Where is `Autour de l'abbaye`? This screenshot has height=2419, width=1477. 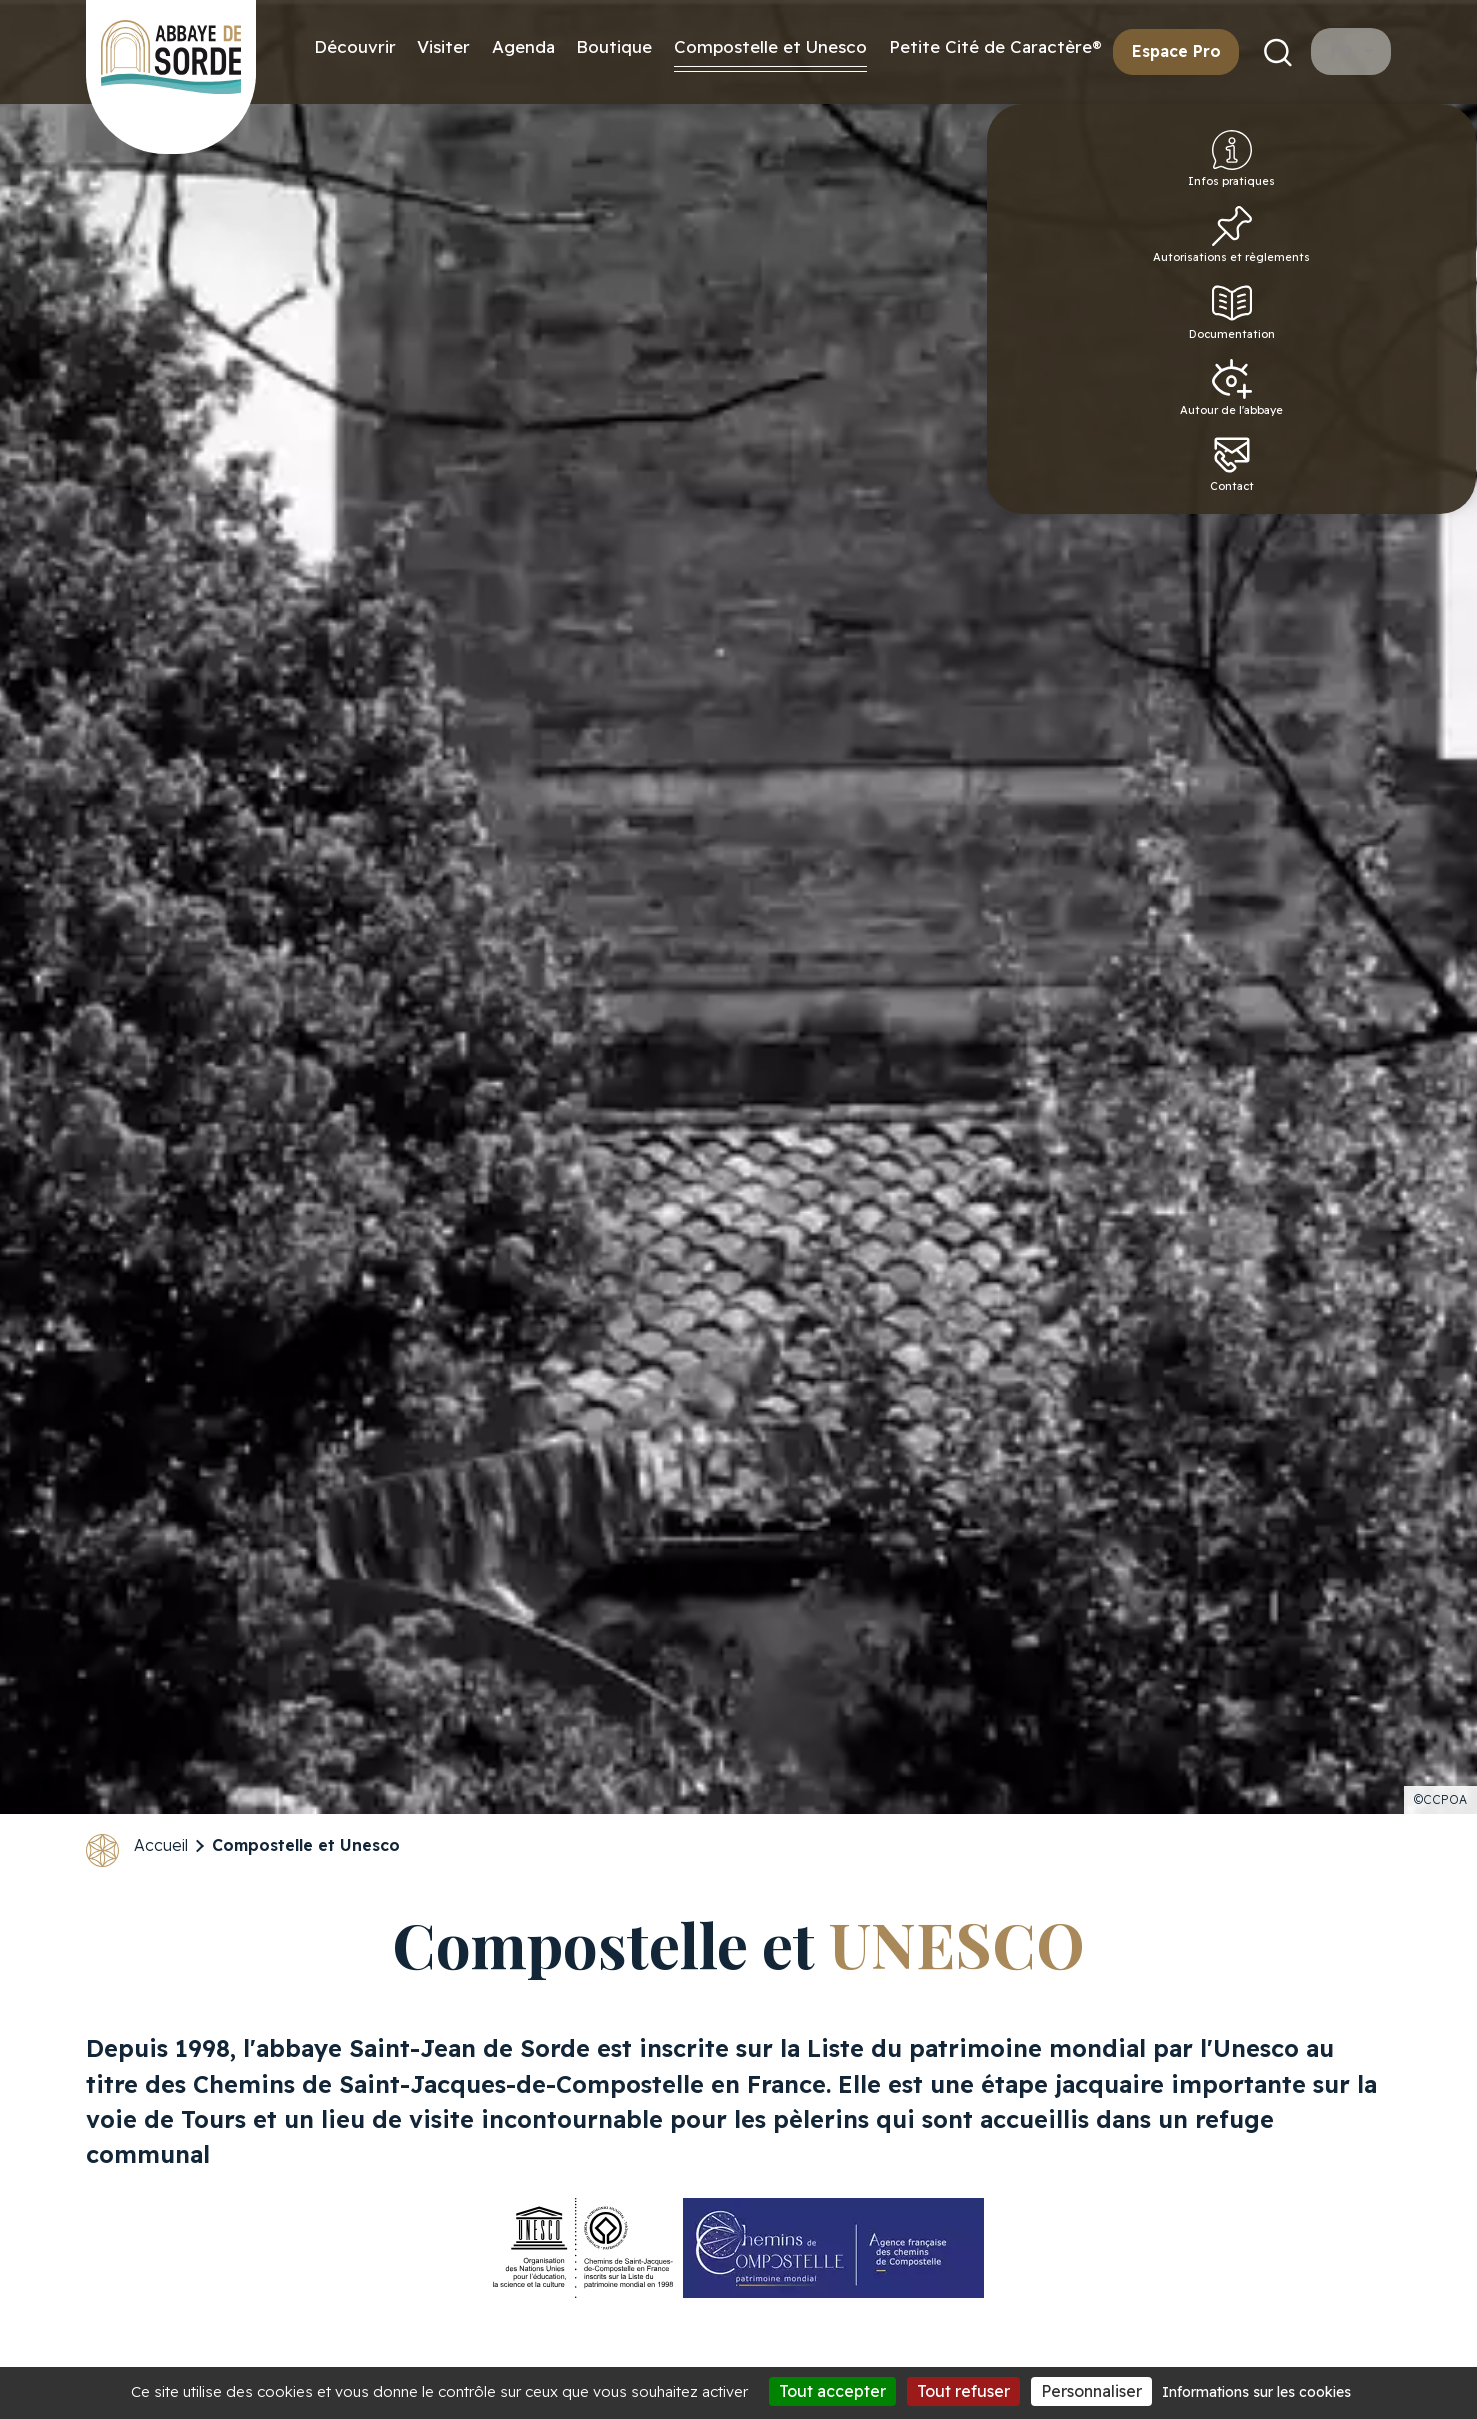
Autour de l'abbaye is located at coordinates (1426, 430).